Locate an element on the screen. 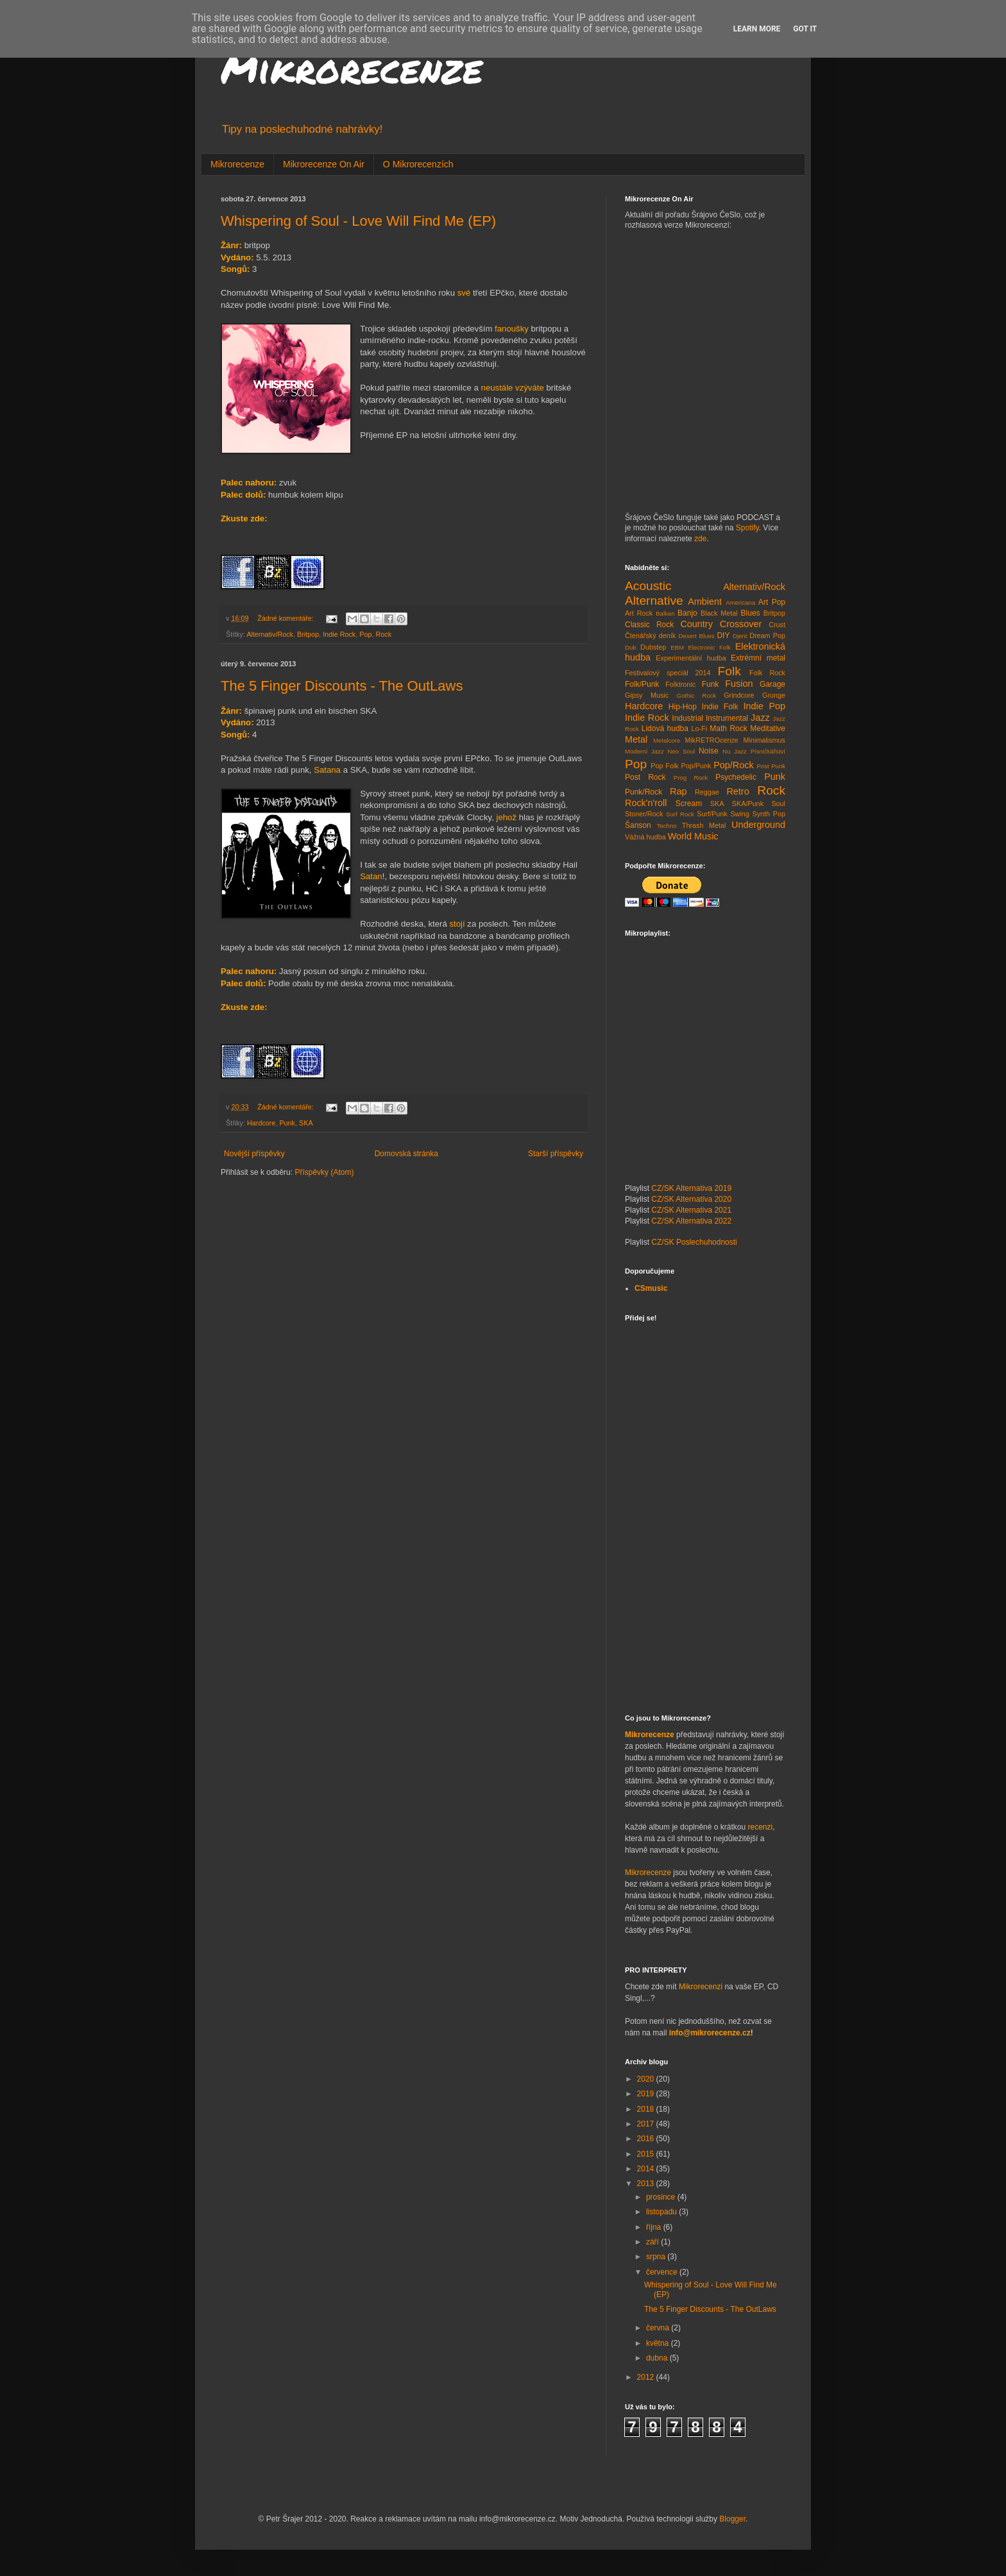 The width and height of the screenshot is (1006, 2576). Folk/Punk is located at coordinates (642, 684).